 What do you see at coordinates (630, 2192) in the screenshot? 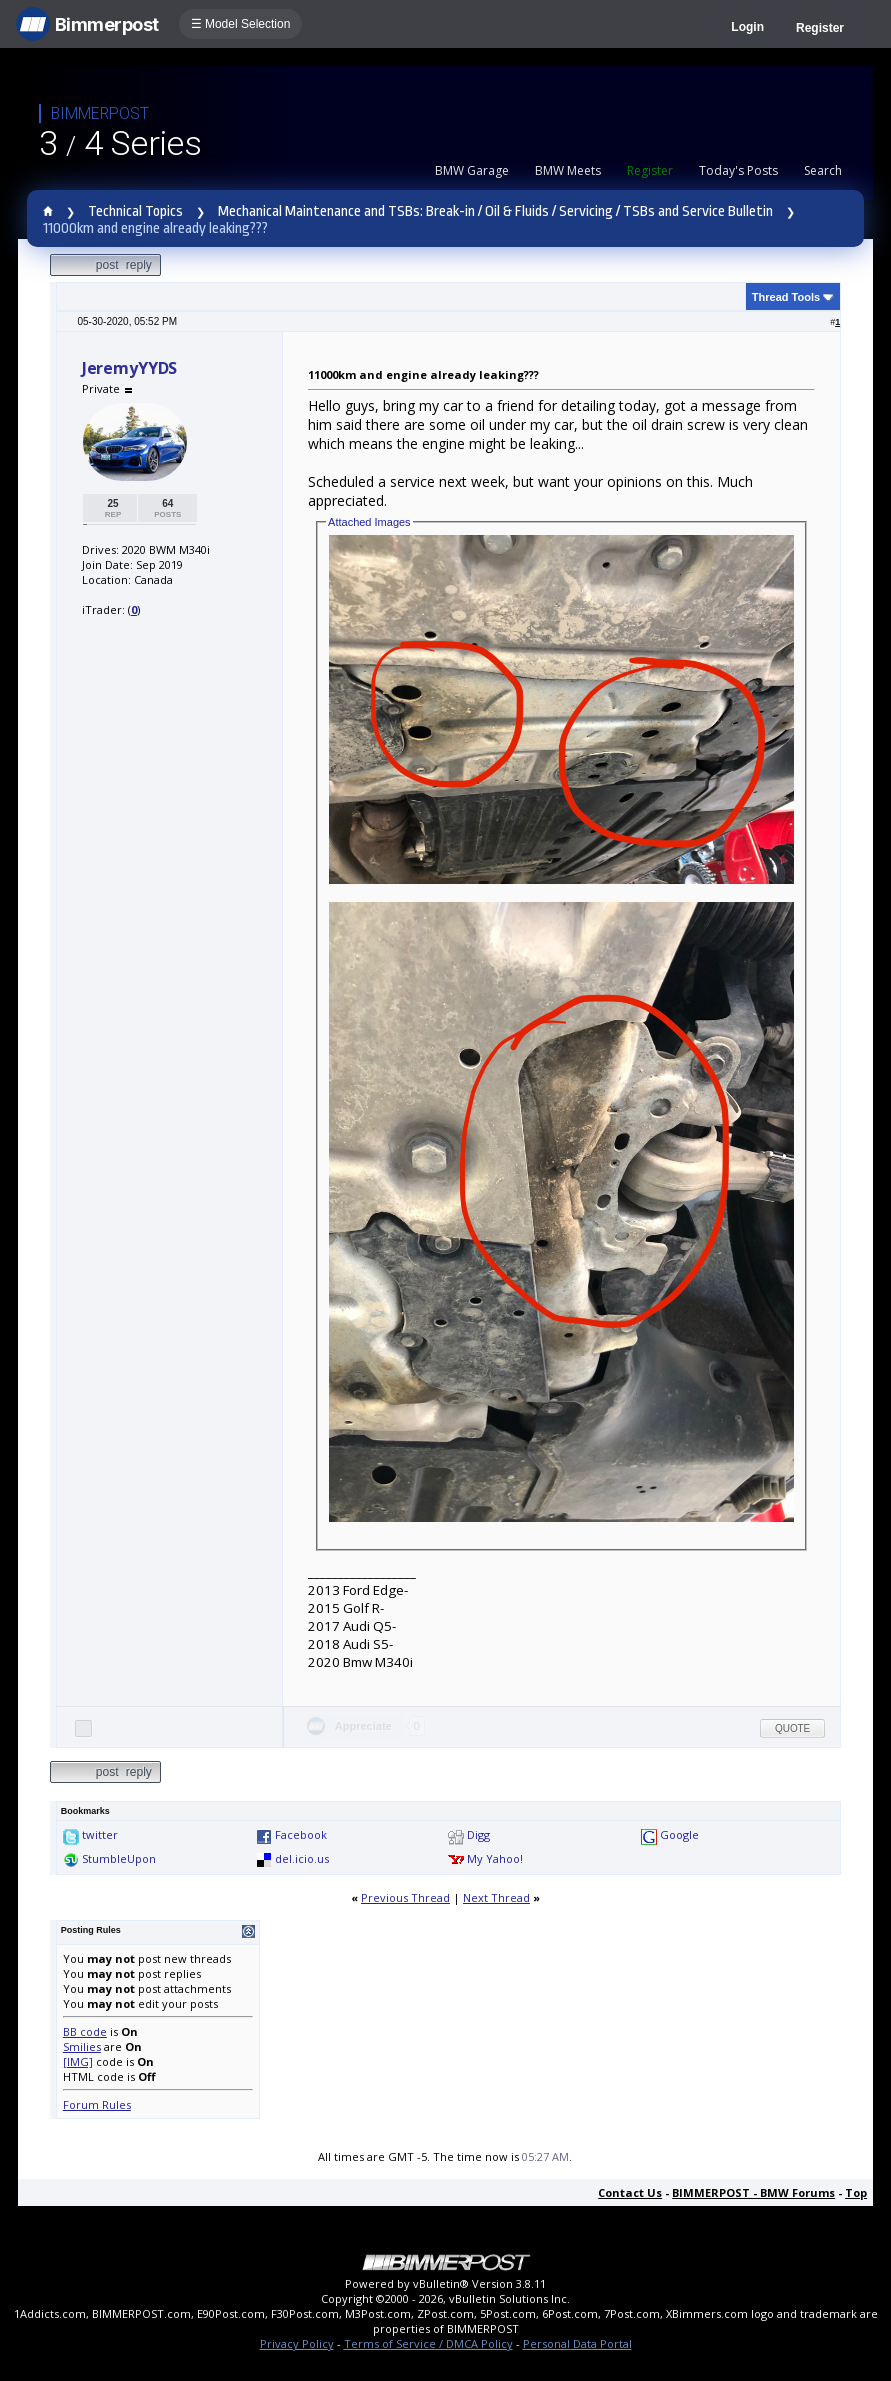
I see `Contact Us` at bounding box center [630, 2192].